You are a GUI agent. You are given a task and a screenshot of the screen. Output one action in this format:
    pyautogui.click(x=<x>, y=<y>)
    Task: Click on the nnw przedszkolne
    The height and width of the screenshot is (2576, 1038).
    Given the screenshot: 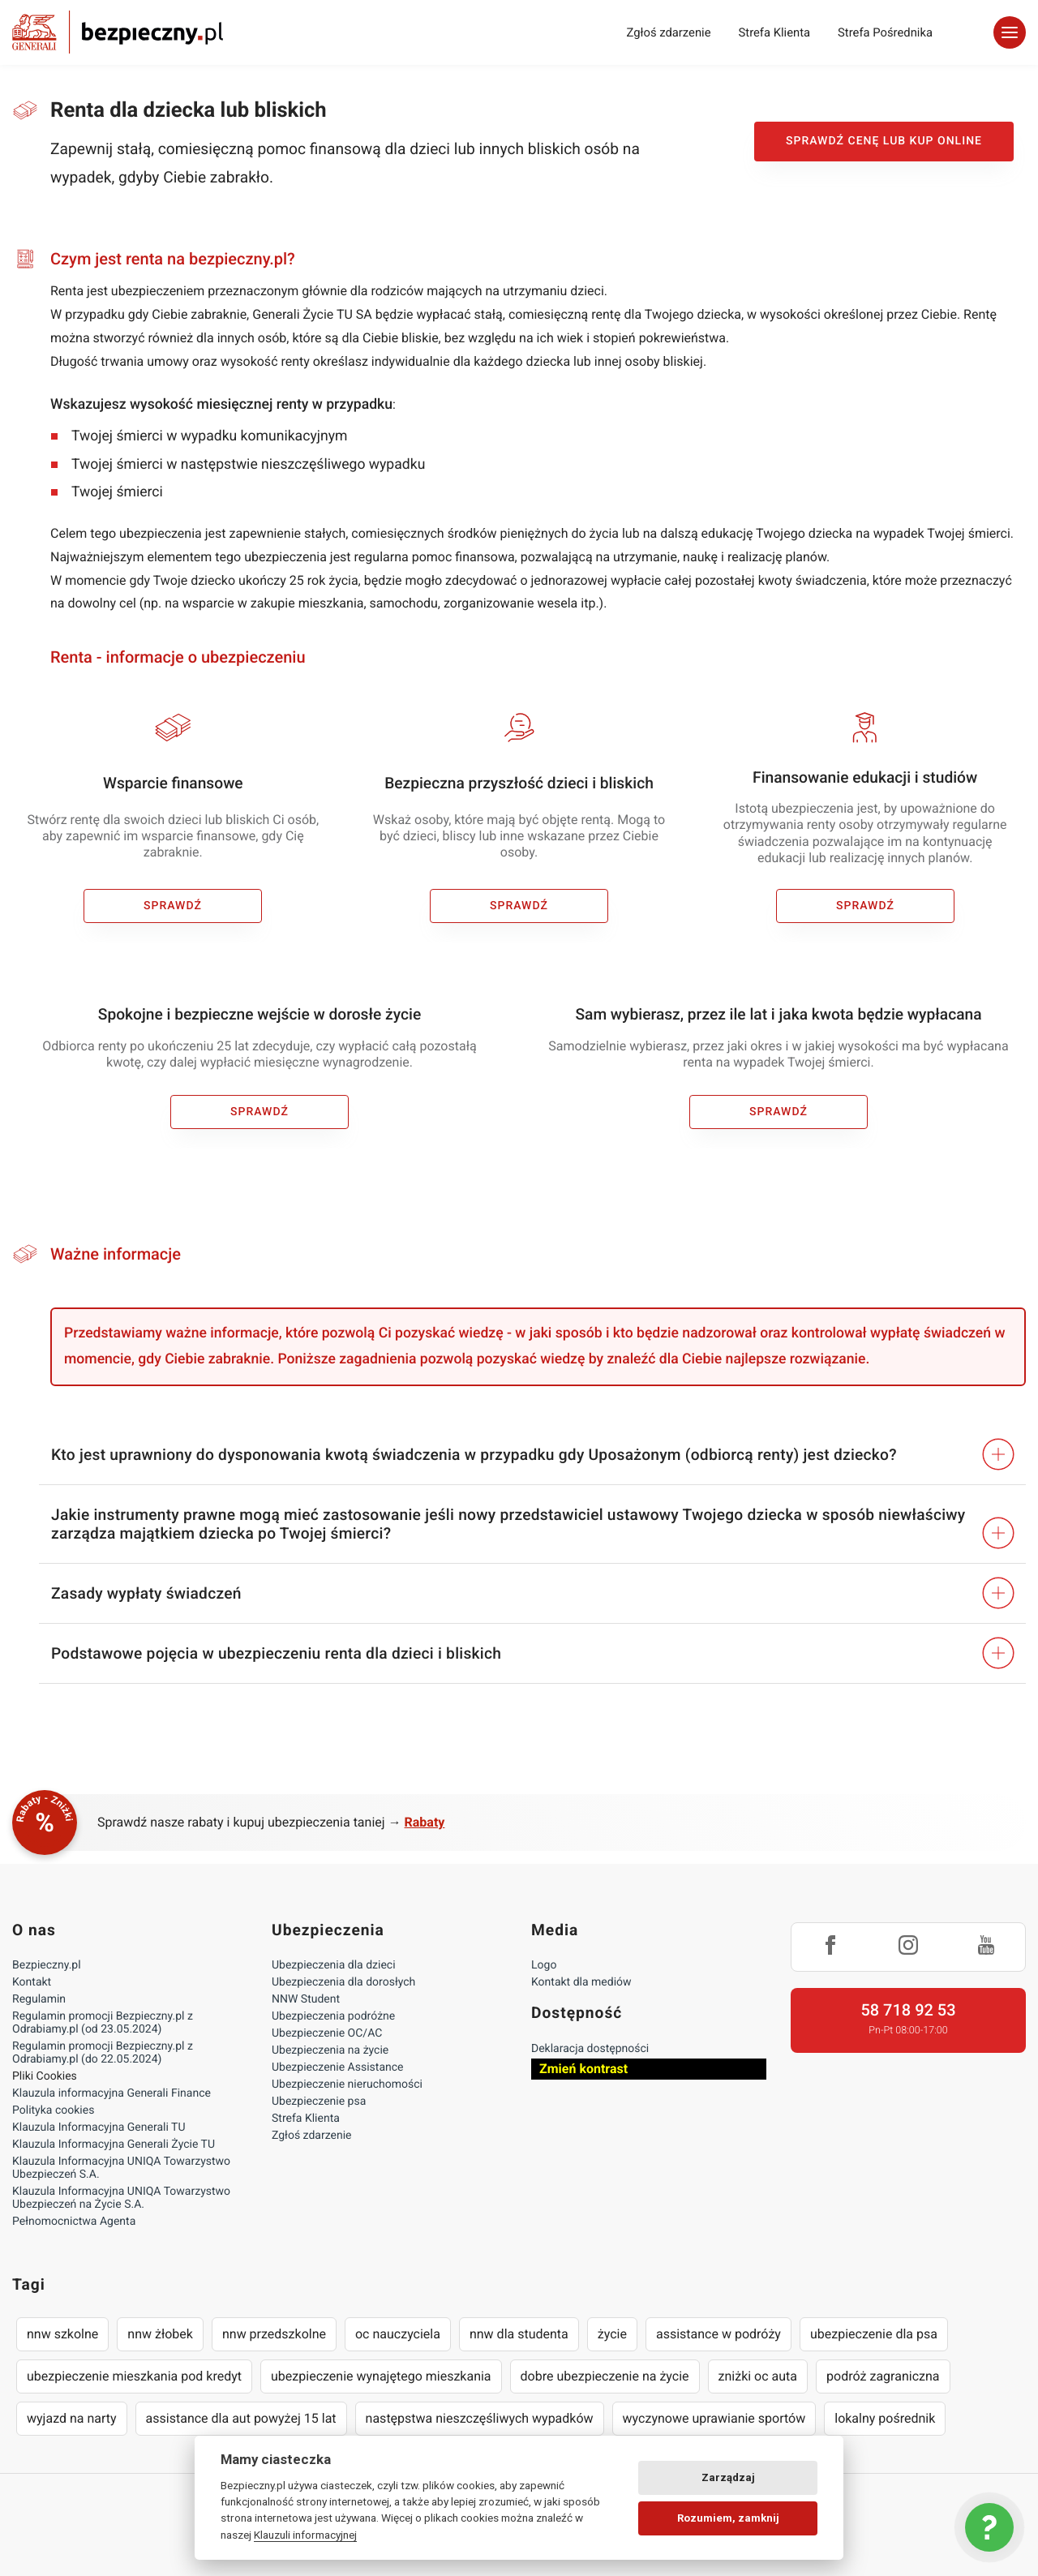 What is the action you would take?
    pyautogui.click(x=274, y=2334)
    